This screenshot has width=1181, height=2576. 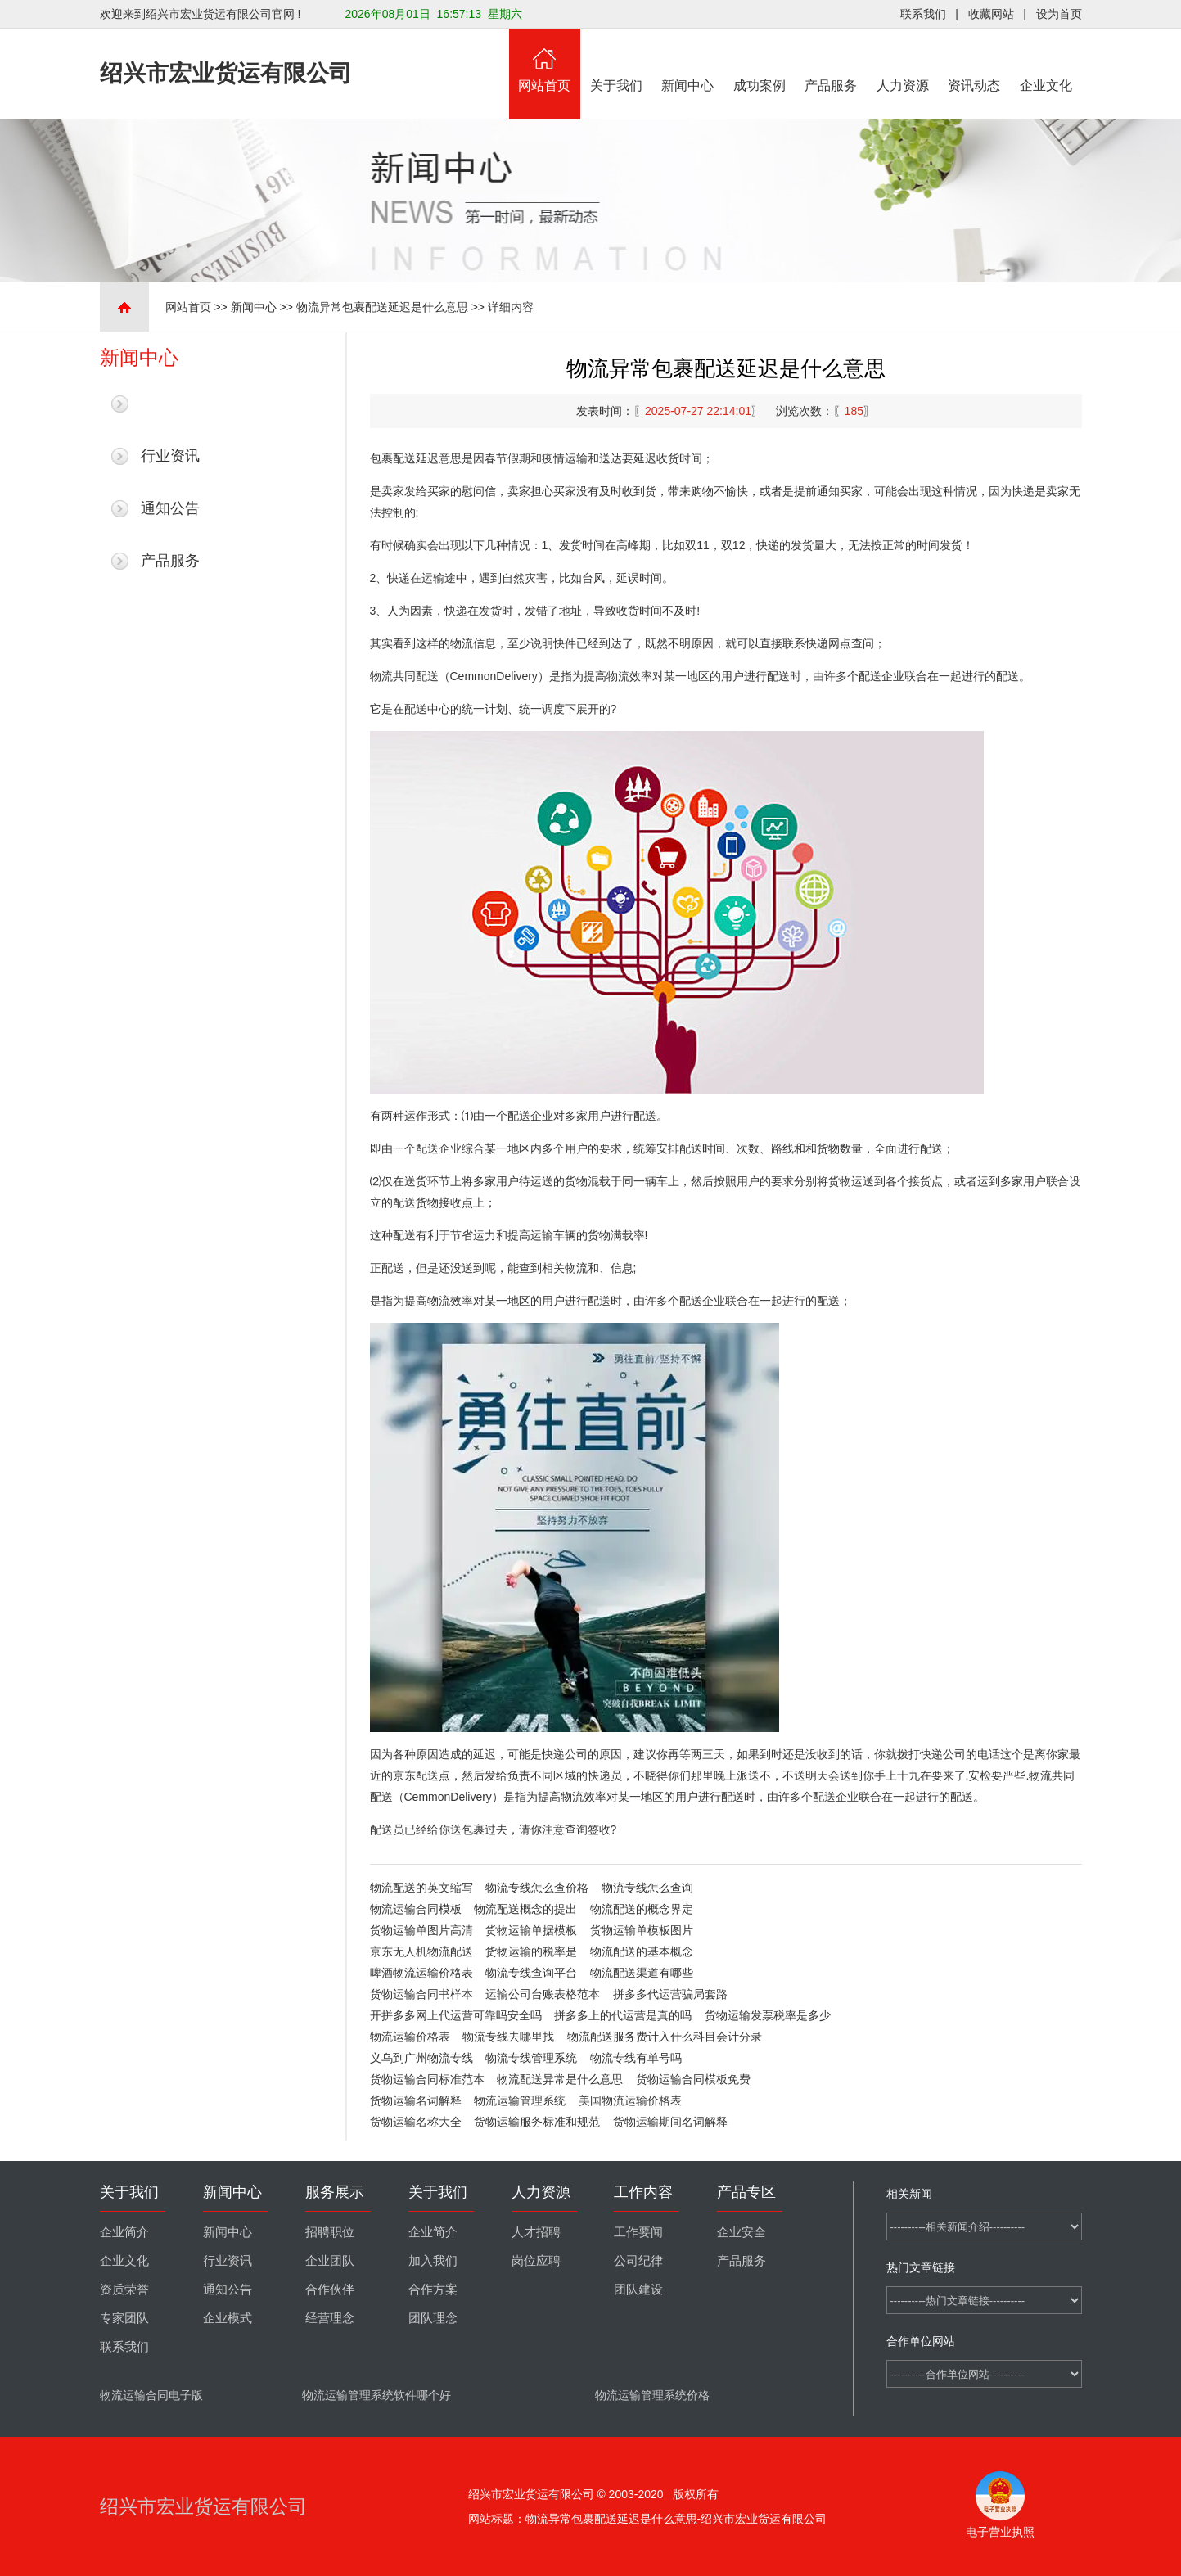 What do you see at coordinates (923, 13) in the screenshot?
I see `联系我们` at bounding box center [923, 13].